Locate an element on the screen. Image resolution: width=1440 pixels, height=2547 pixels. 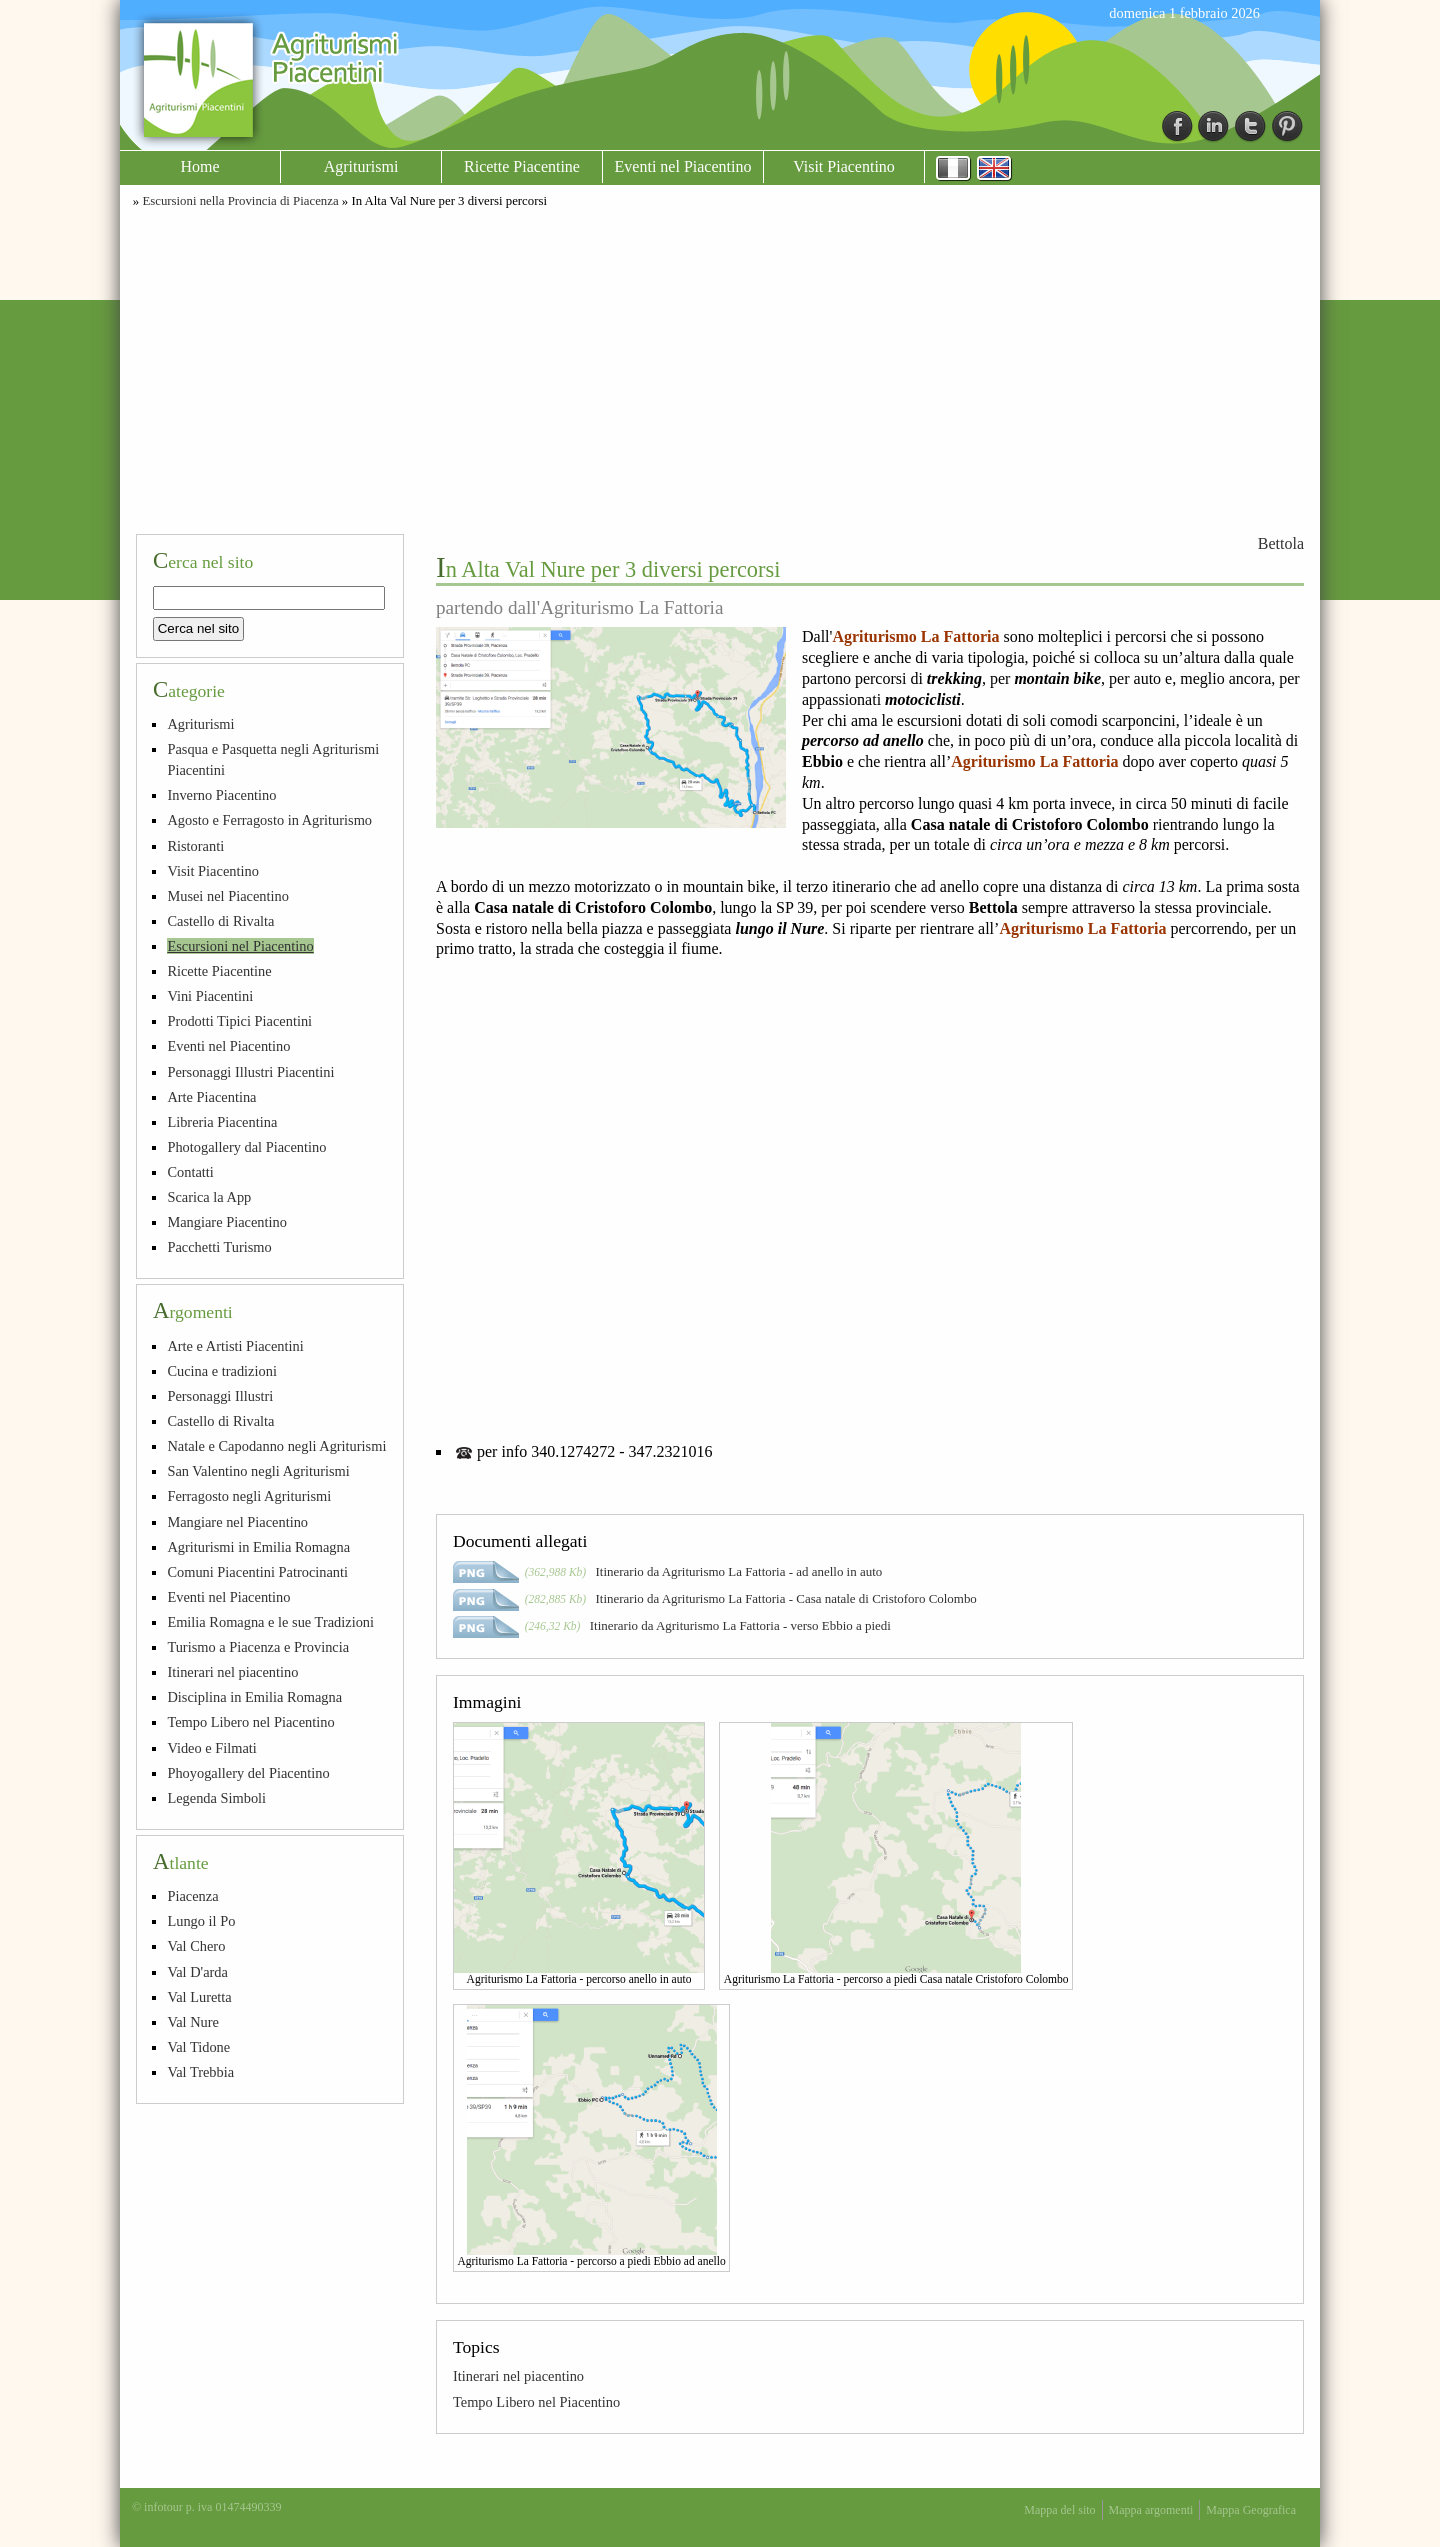
San Valentino negli Agriturismi is located at coordinates (258, 1471).